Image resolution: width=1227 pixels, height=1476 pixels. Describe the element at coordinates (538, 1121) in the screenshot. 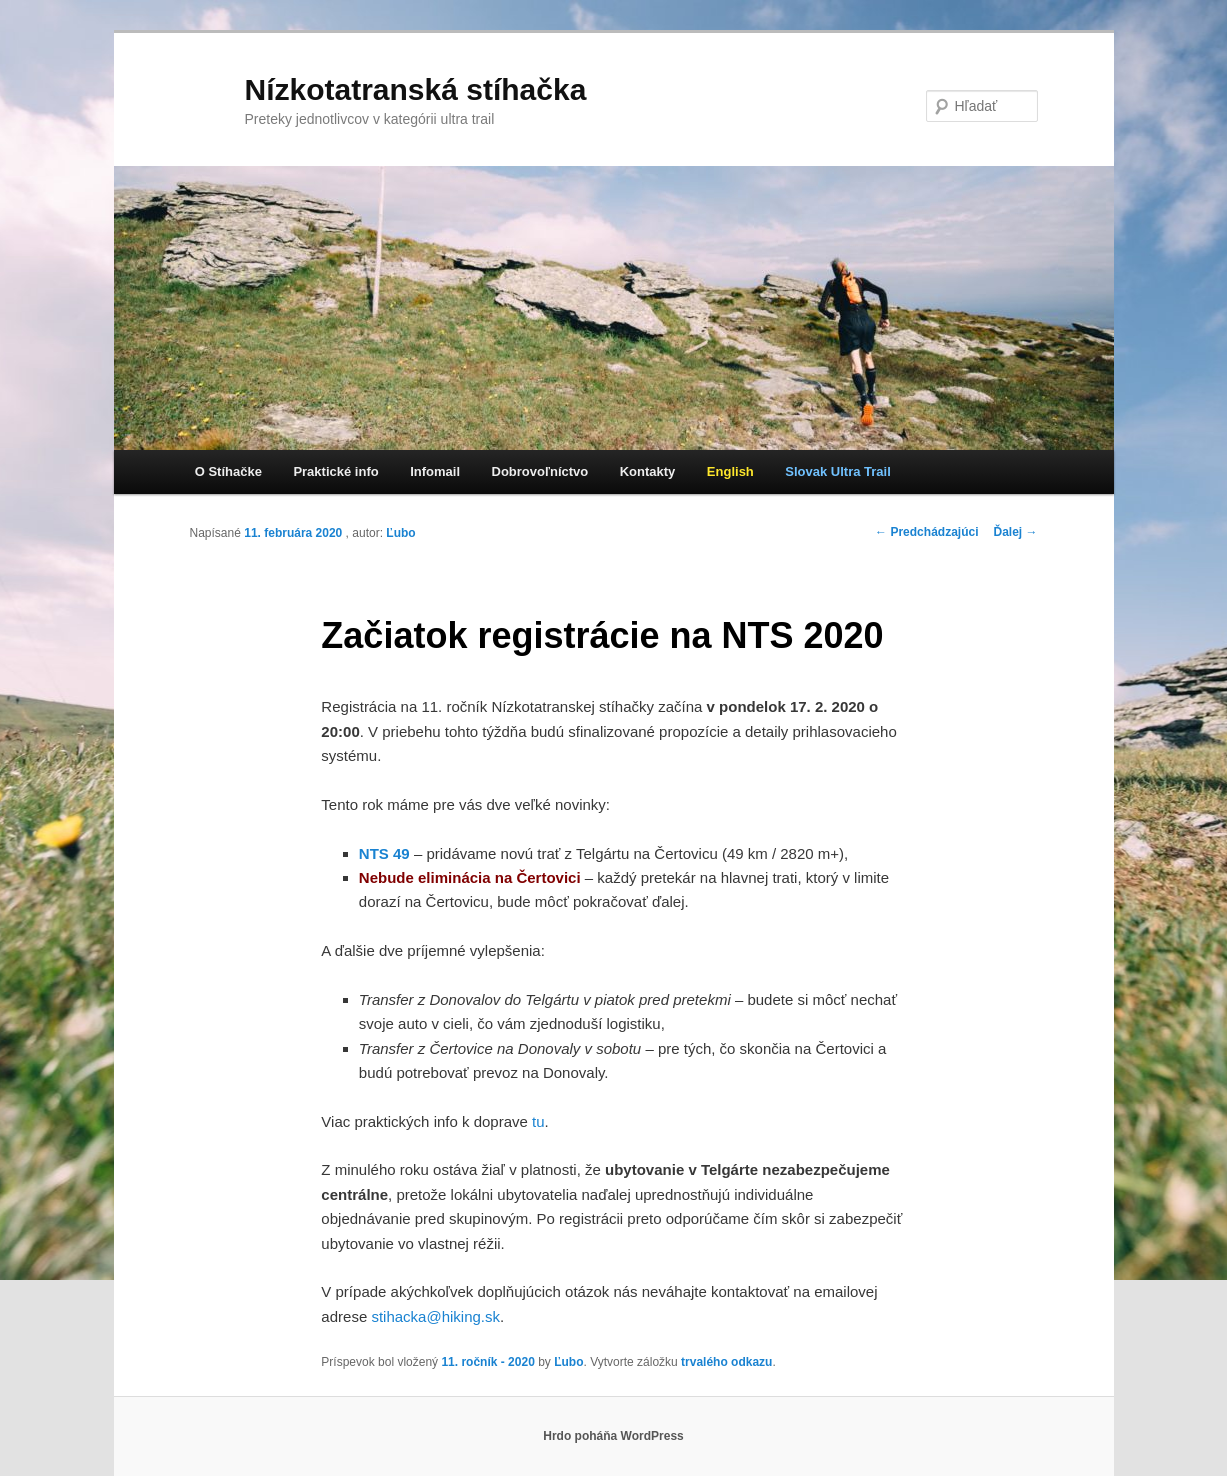

I see `tu` at that location.